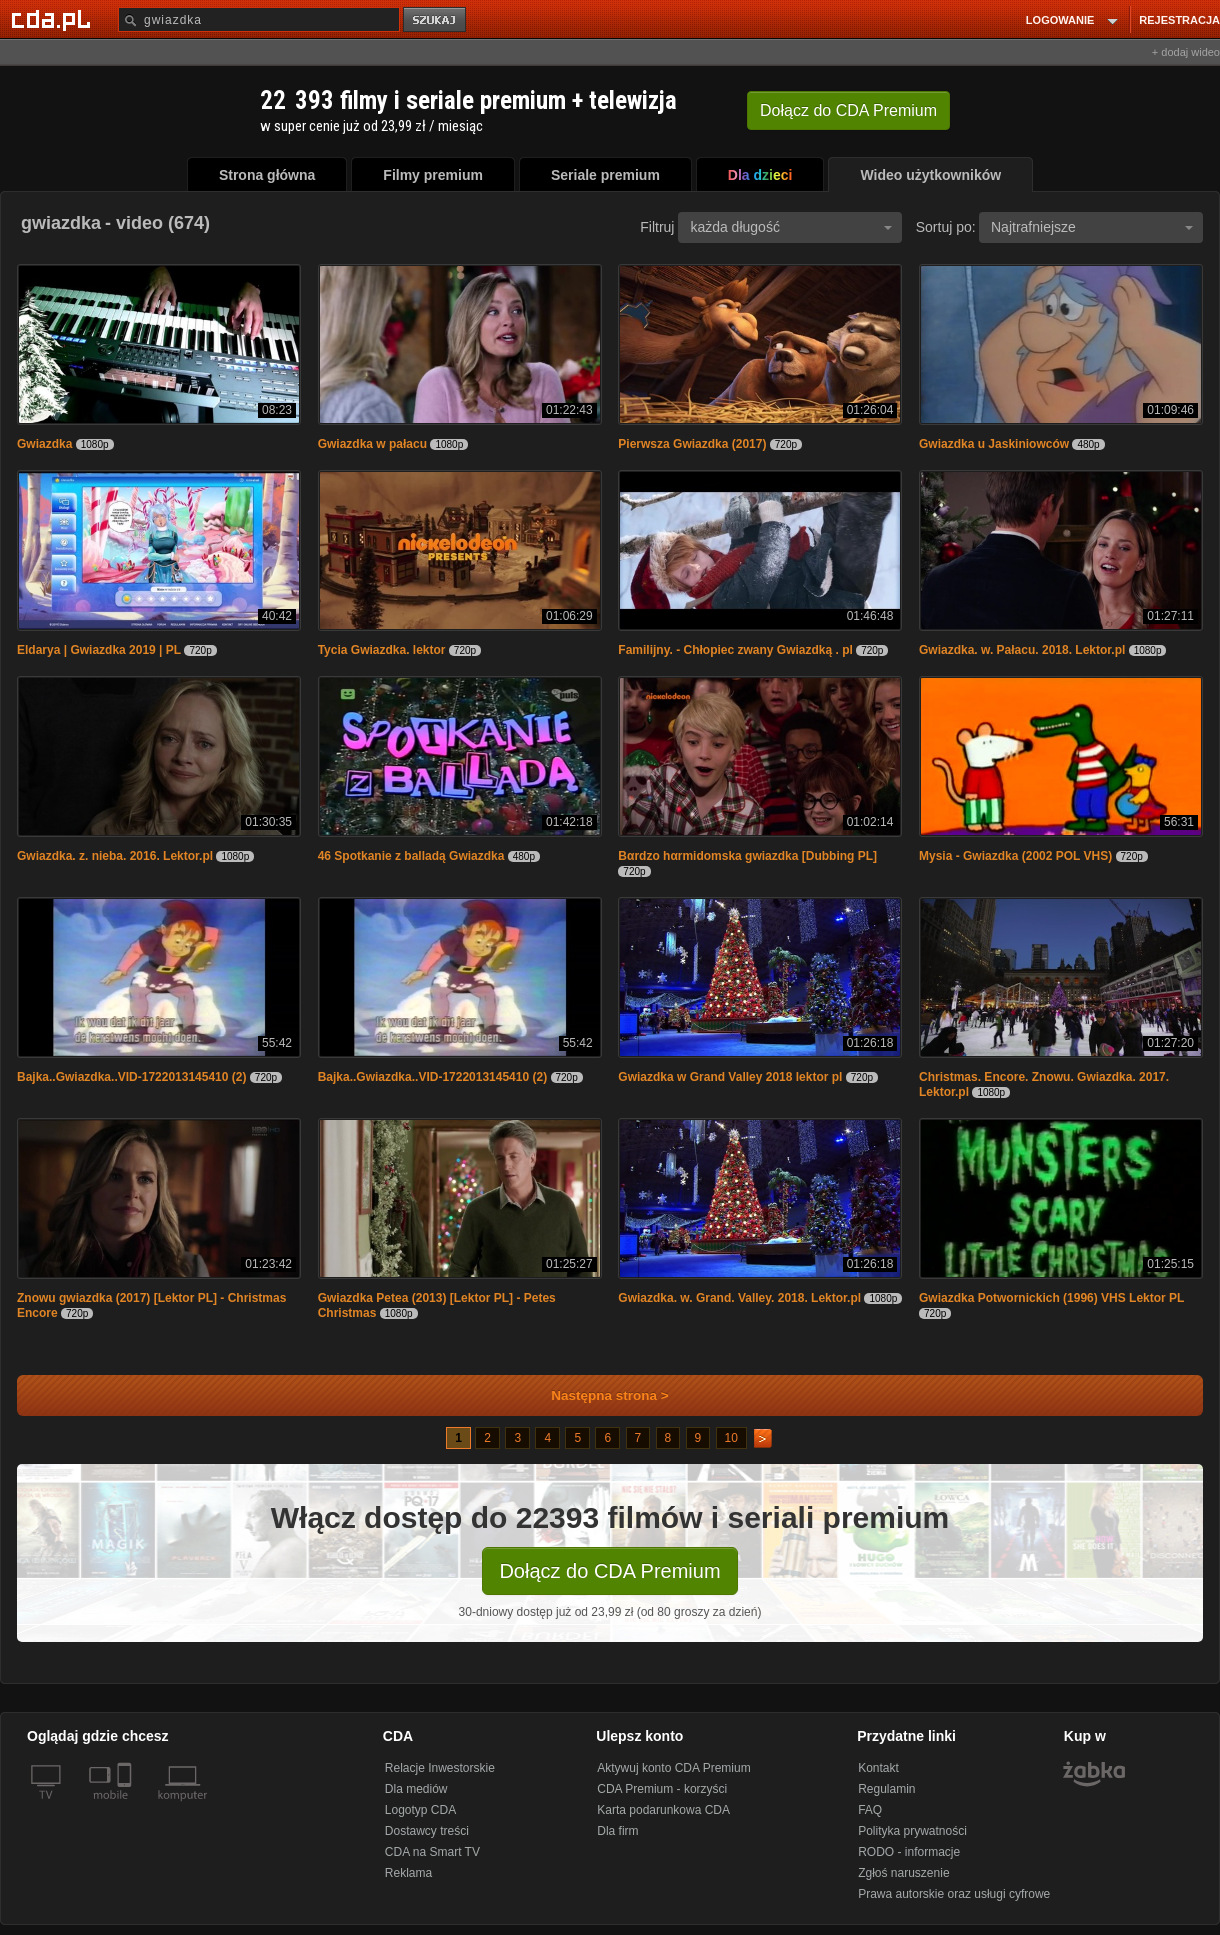 The width and height of the screenshot is (1220, 1935). What do you see at coordinates (1186, 52) in the screenshot?
I see `+ dodaj wideo` at bounding box center [1186, 52].